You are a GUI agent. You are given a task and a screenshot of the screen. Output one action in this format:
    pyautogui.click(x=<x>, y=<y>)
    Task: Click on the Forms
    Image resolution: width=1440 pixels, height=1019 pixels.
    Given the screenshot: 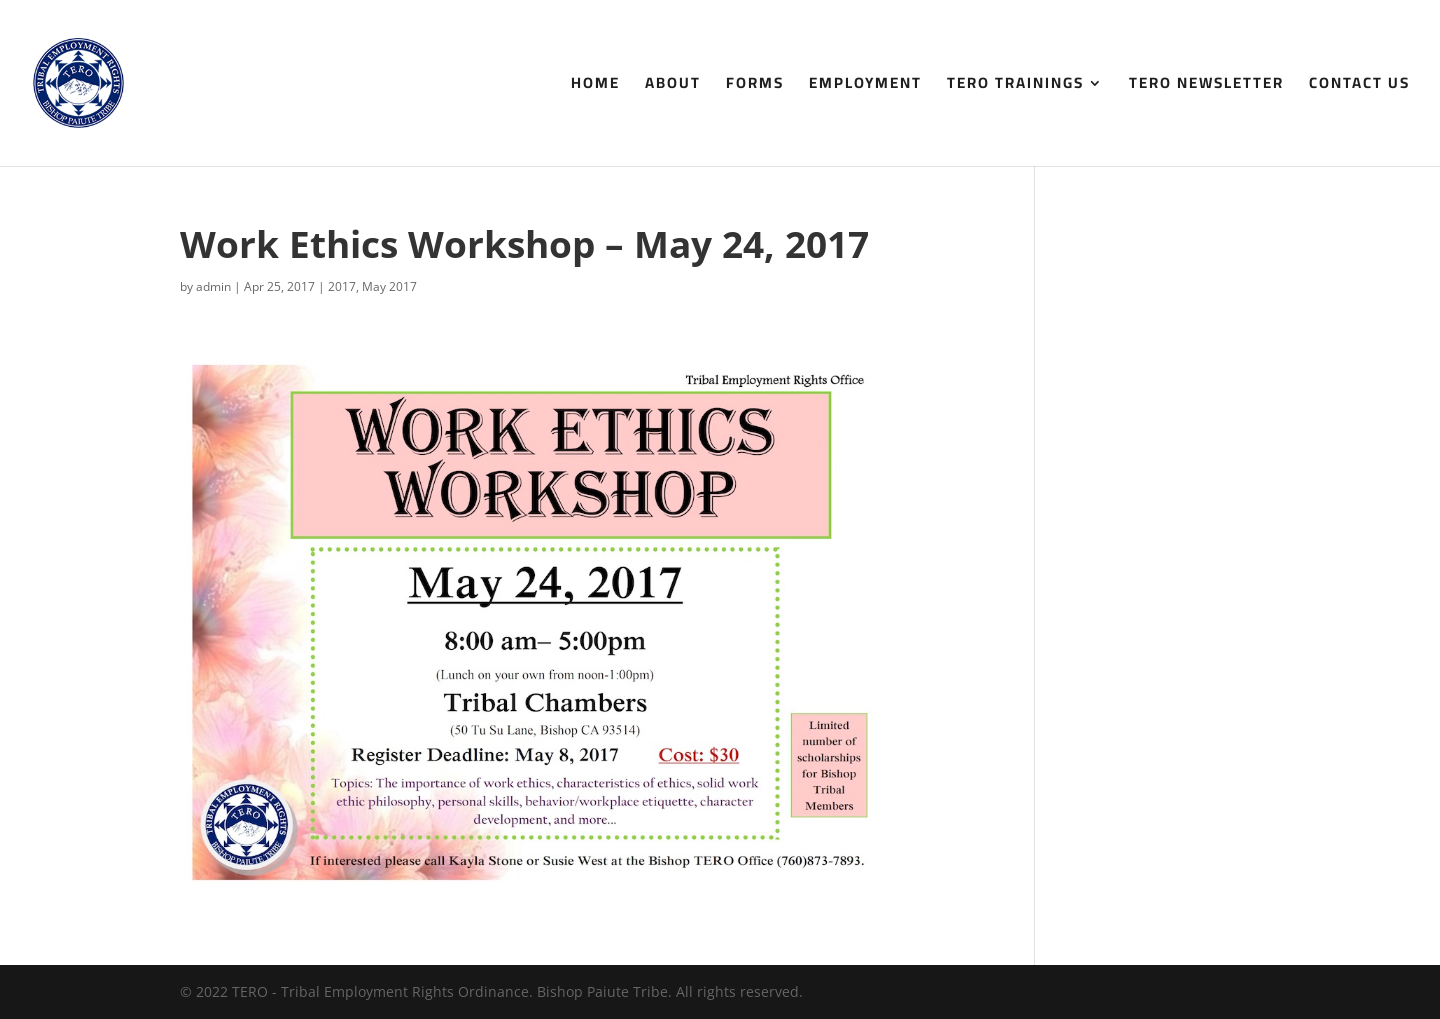 What is the action you would take?
    pyautogui.click(x=755, y=86)
    